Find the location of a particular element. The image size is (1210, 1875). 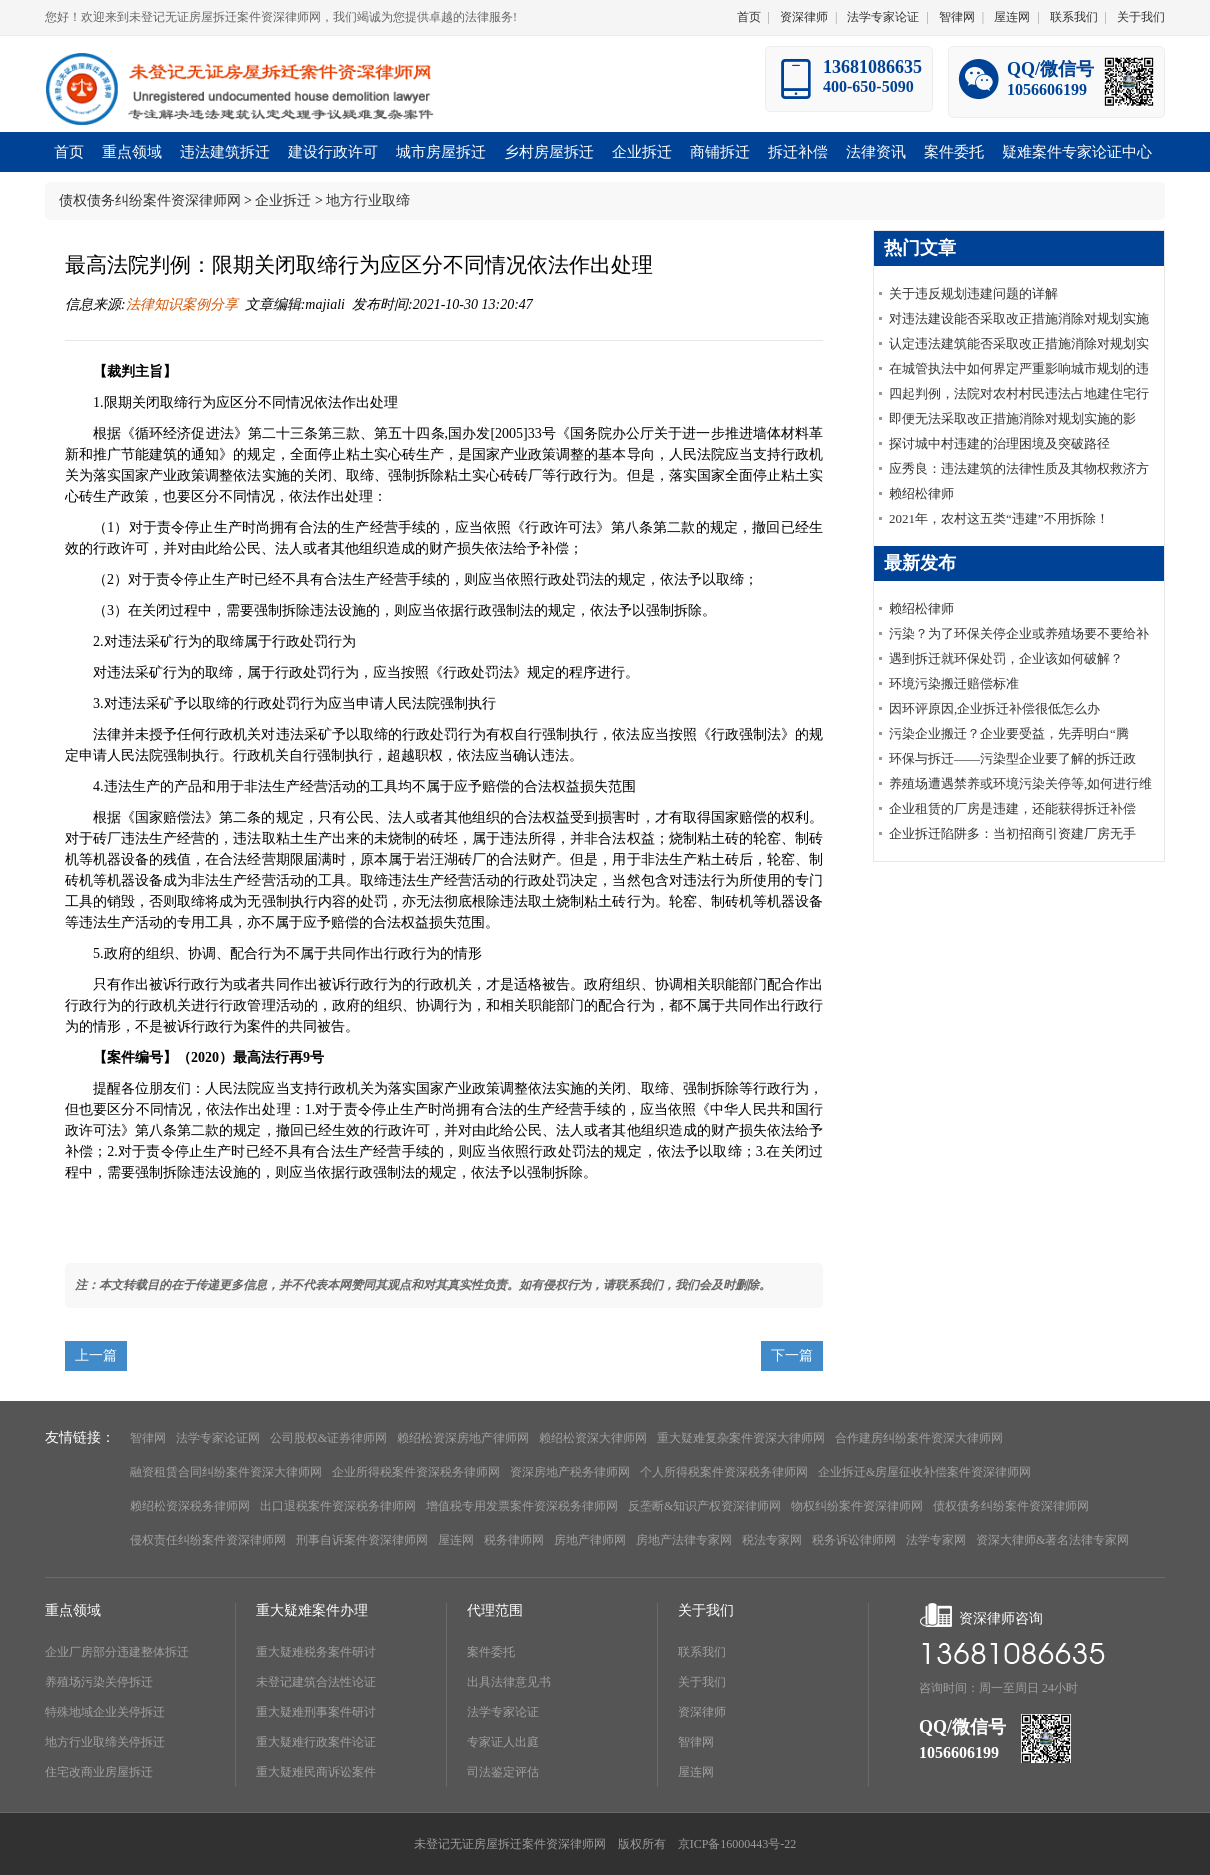

增值税专用发票案件资深税务律师网 is located at coordinates (522, 1506).